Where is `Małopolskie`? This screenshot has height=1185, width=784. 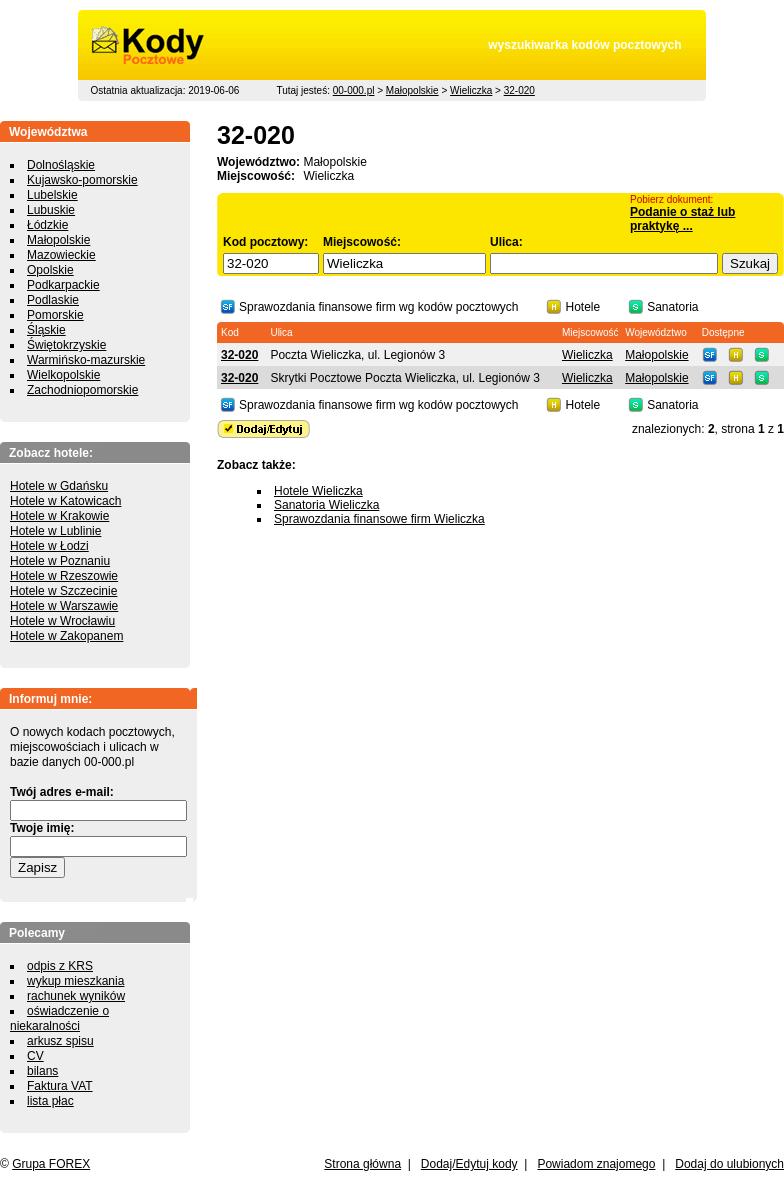
Małopolskie is located at coordinates (412, 90).